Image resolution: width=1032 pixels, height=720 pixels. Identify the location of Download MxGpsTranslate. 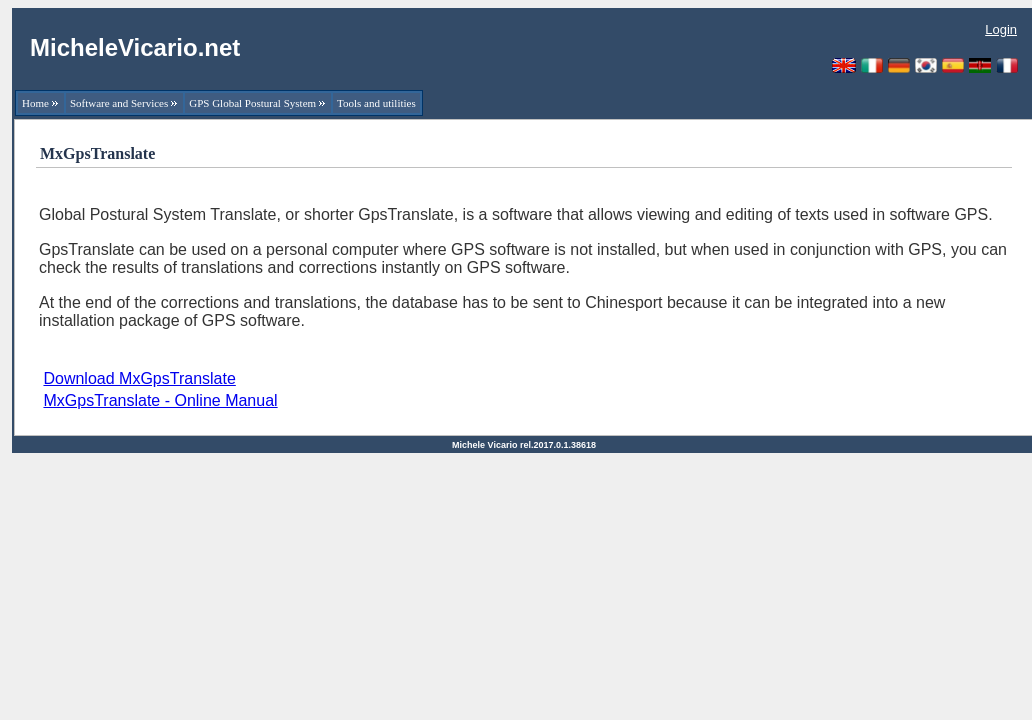
(139, 378).